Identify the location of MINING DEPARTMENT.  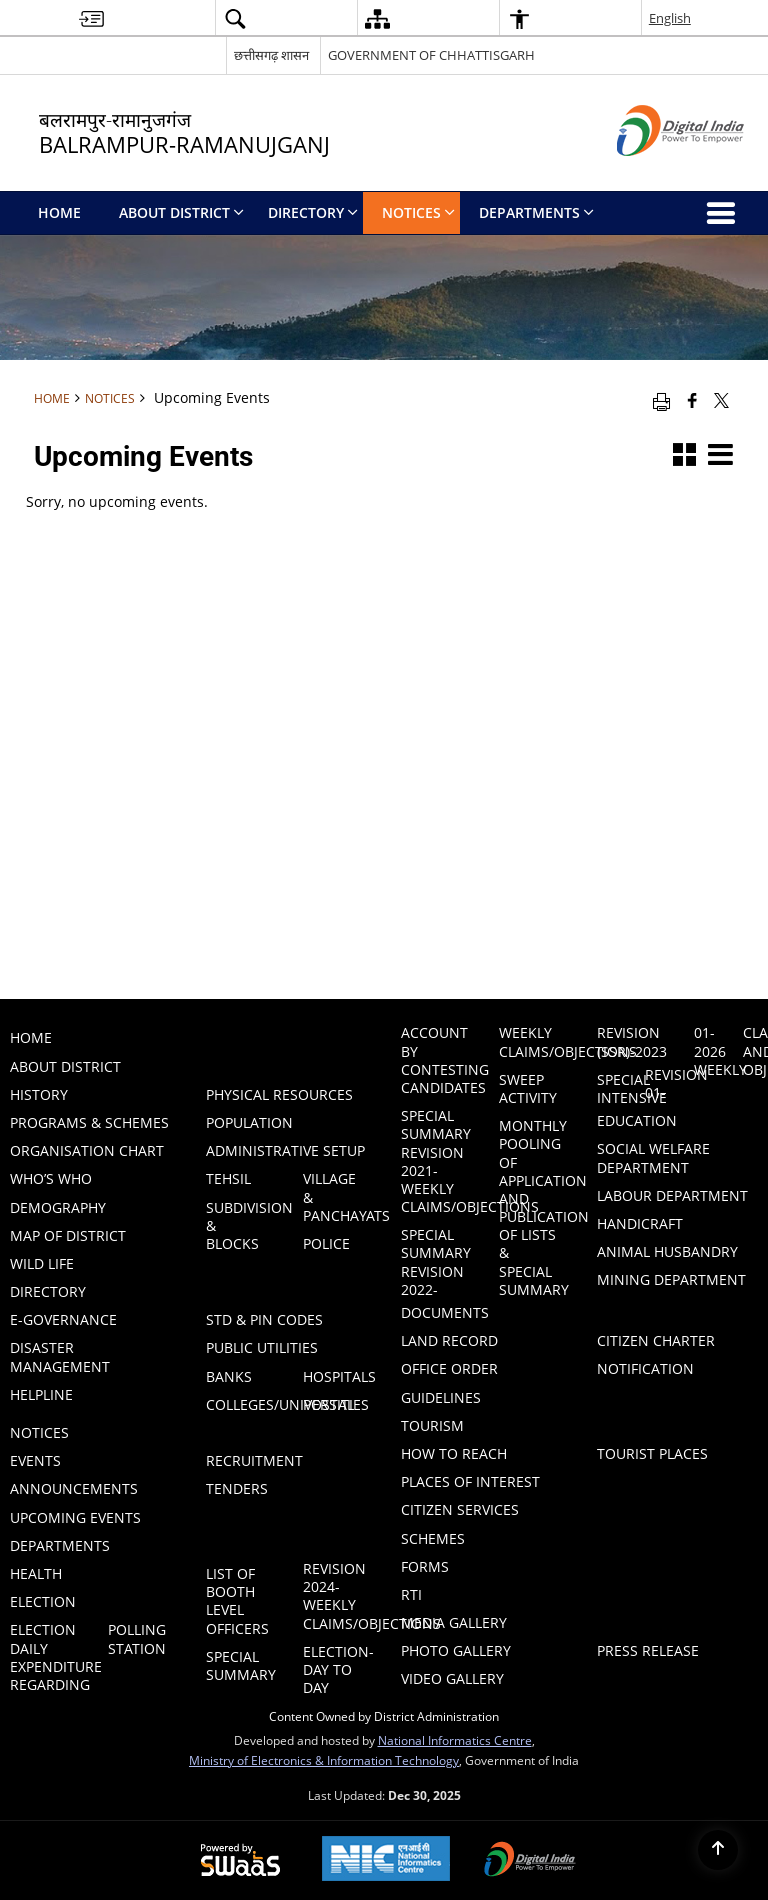
(671, 1279).